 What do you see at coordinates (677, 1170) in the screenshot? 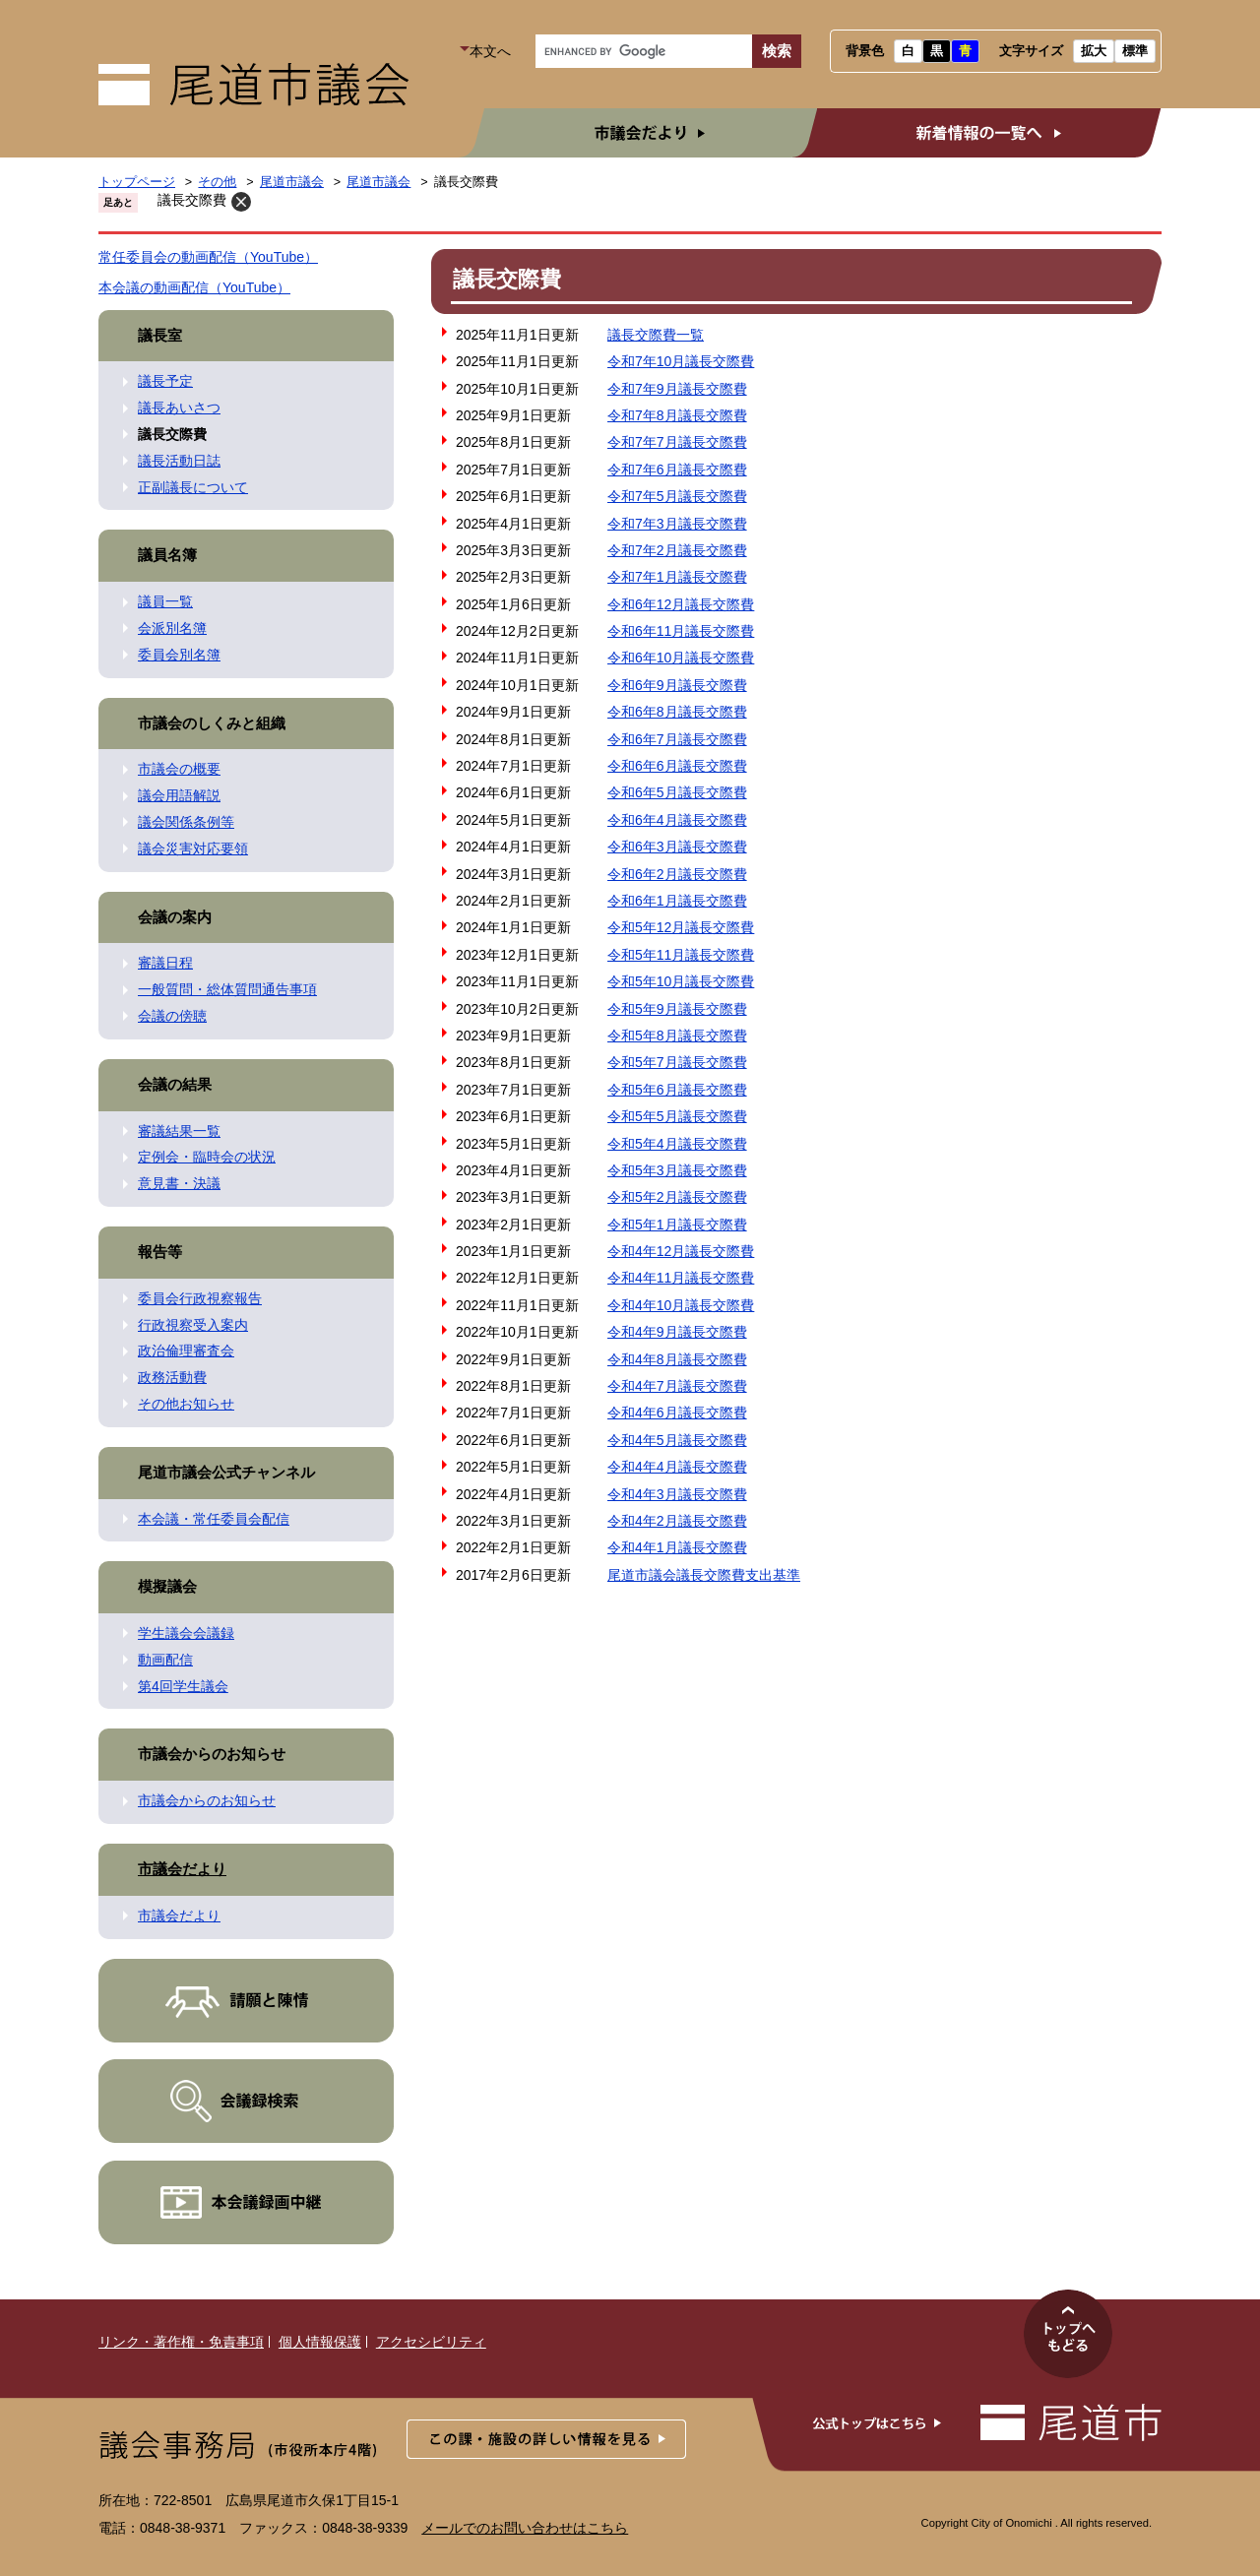
I see `令和5年3月議長交際費` at bounding box center [677, 1170].